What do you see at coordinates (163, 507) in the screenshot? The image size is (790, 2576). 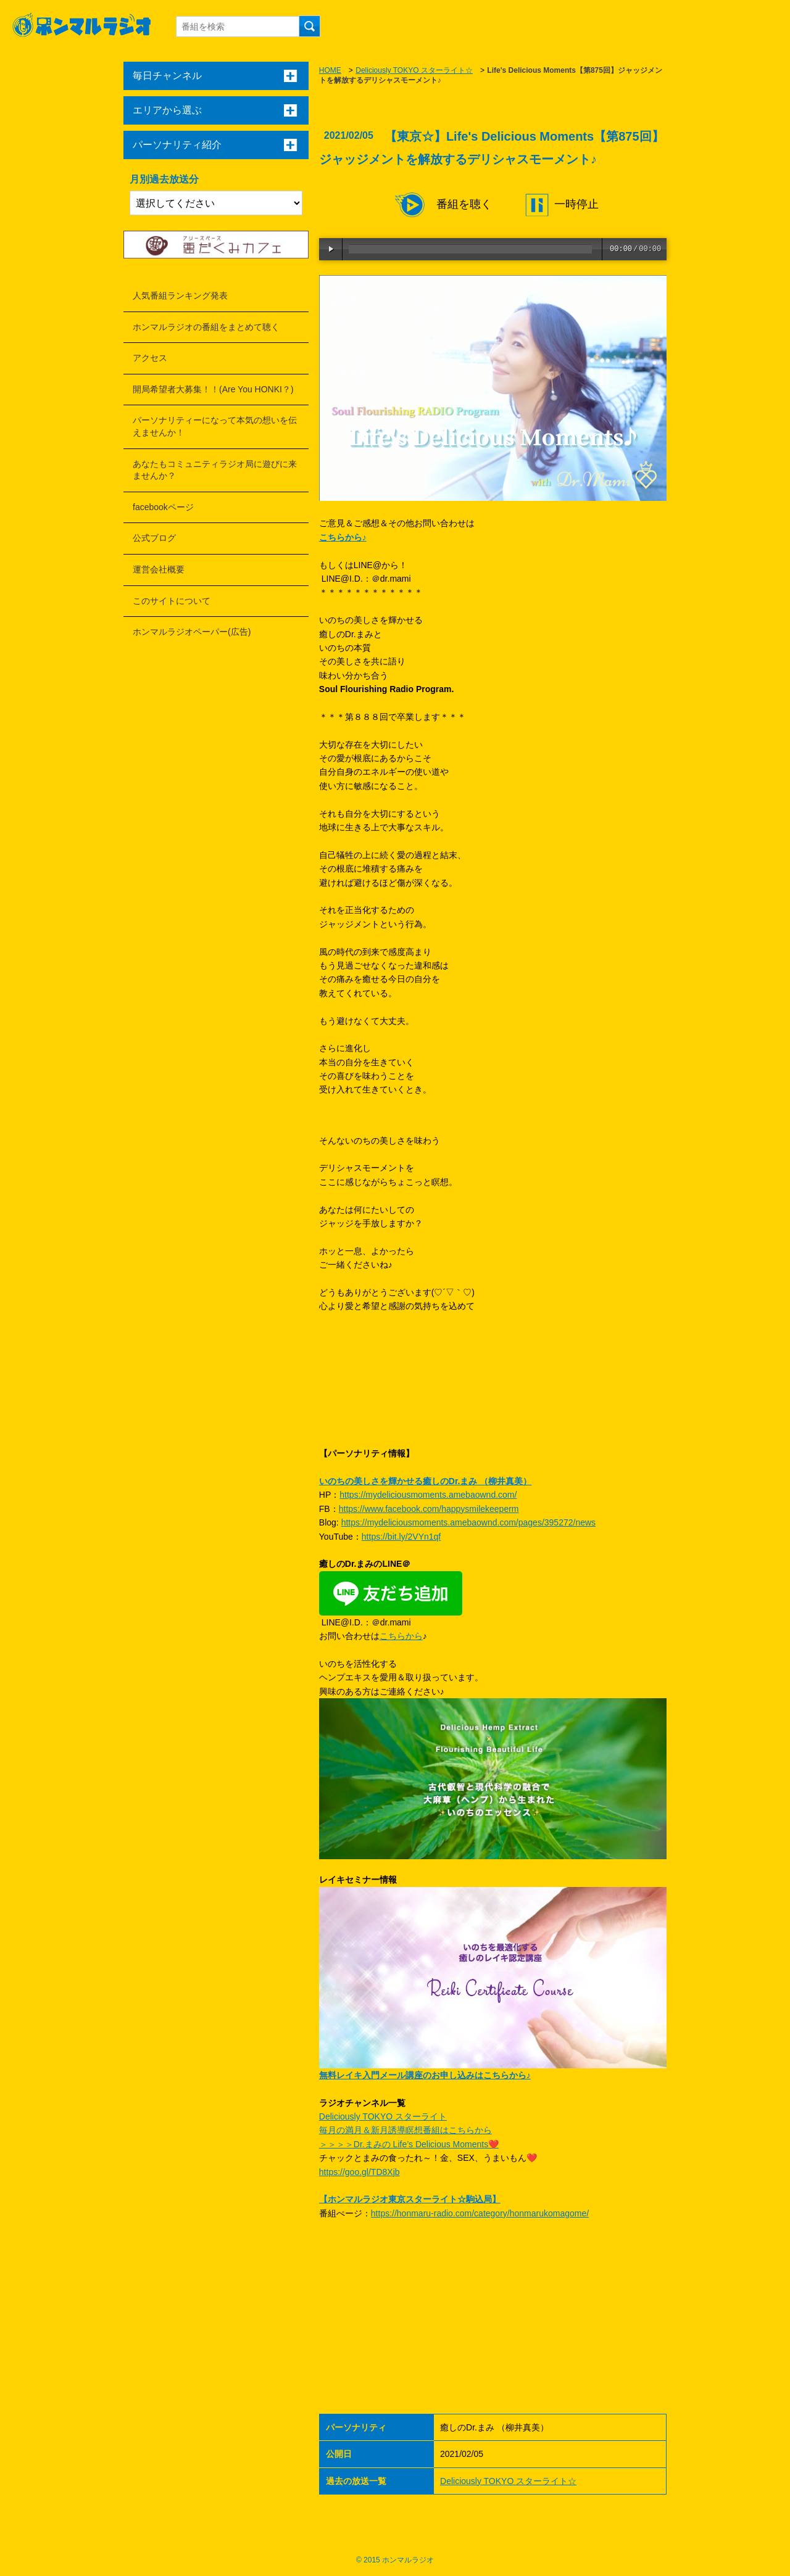 I see `facebookページ` at bounding box center [163, 507].